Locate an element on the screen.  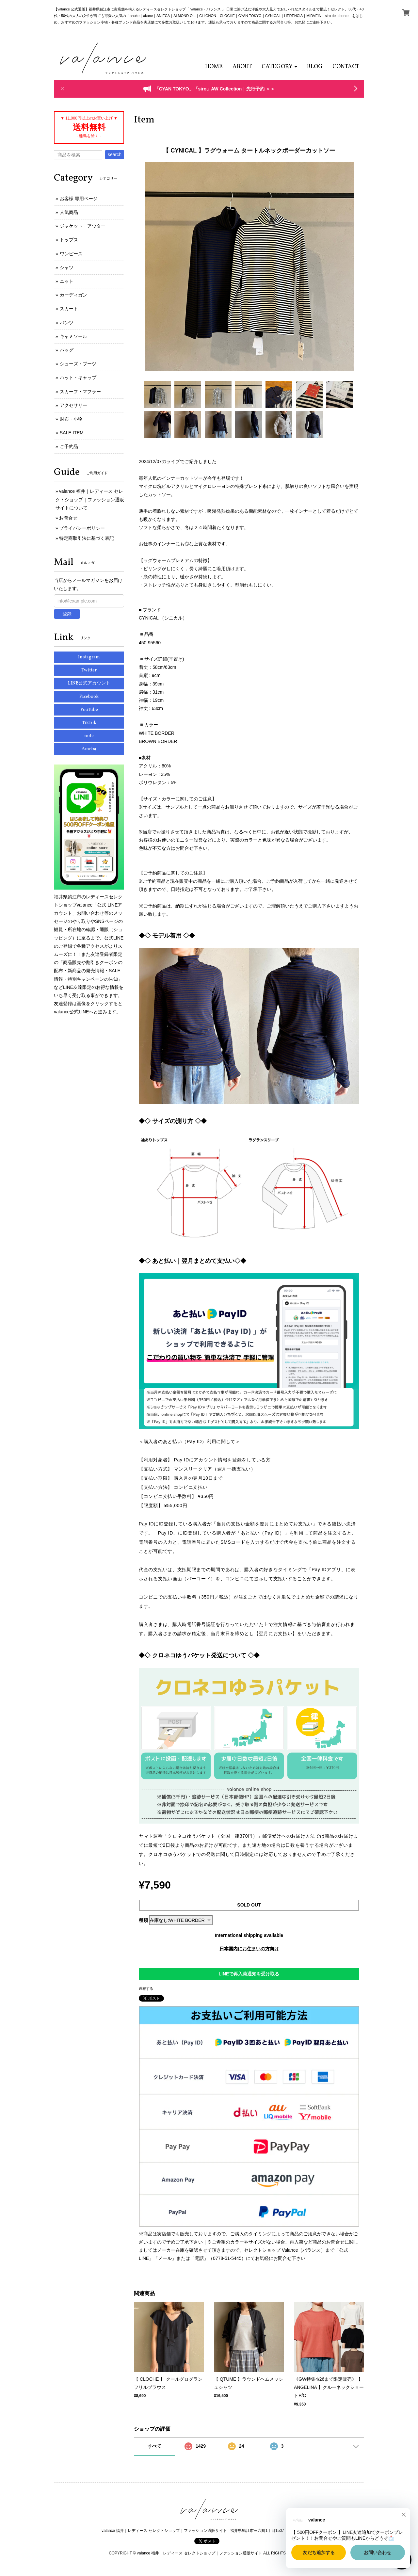
すべて is located at coordinates (154, 2446).